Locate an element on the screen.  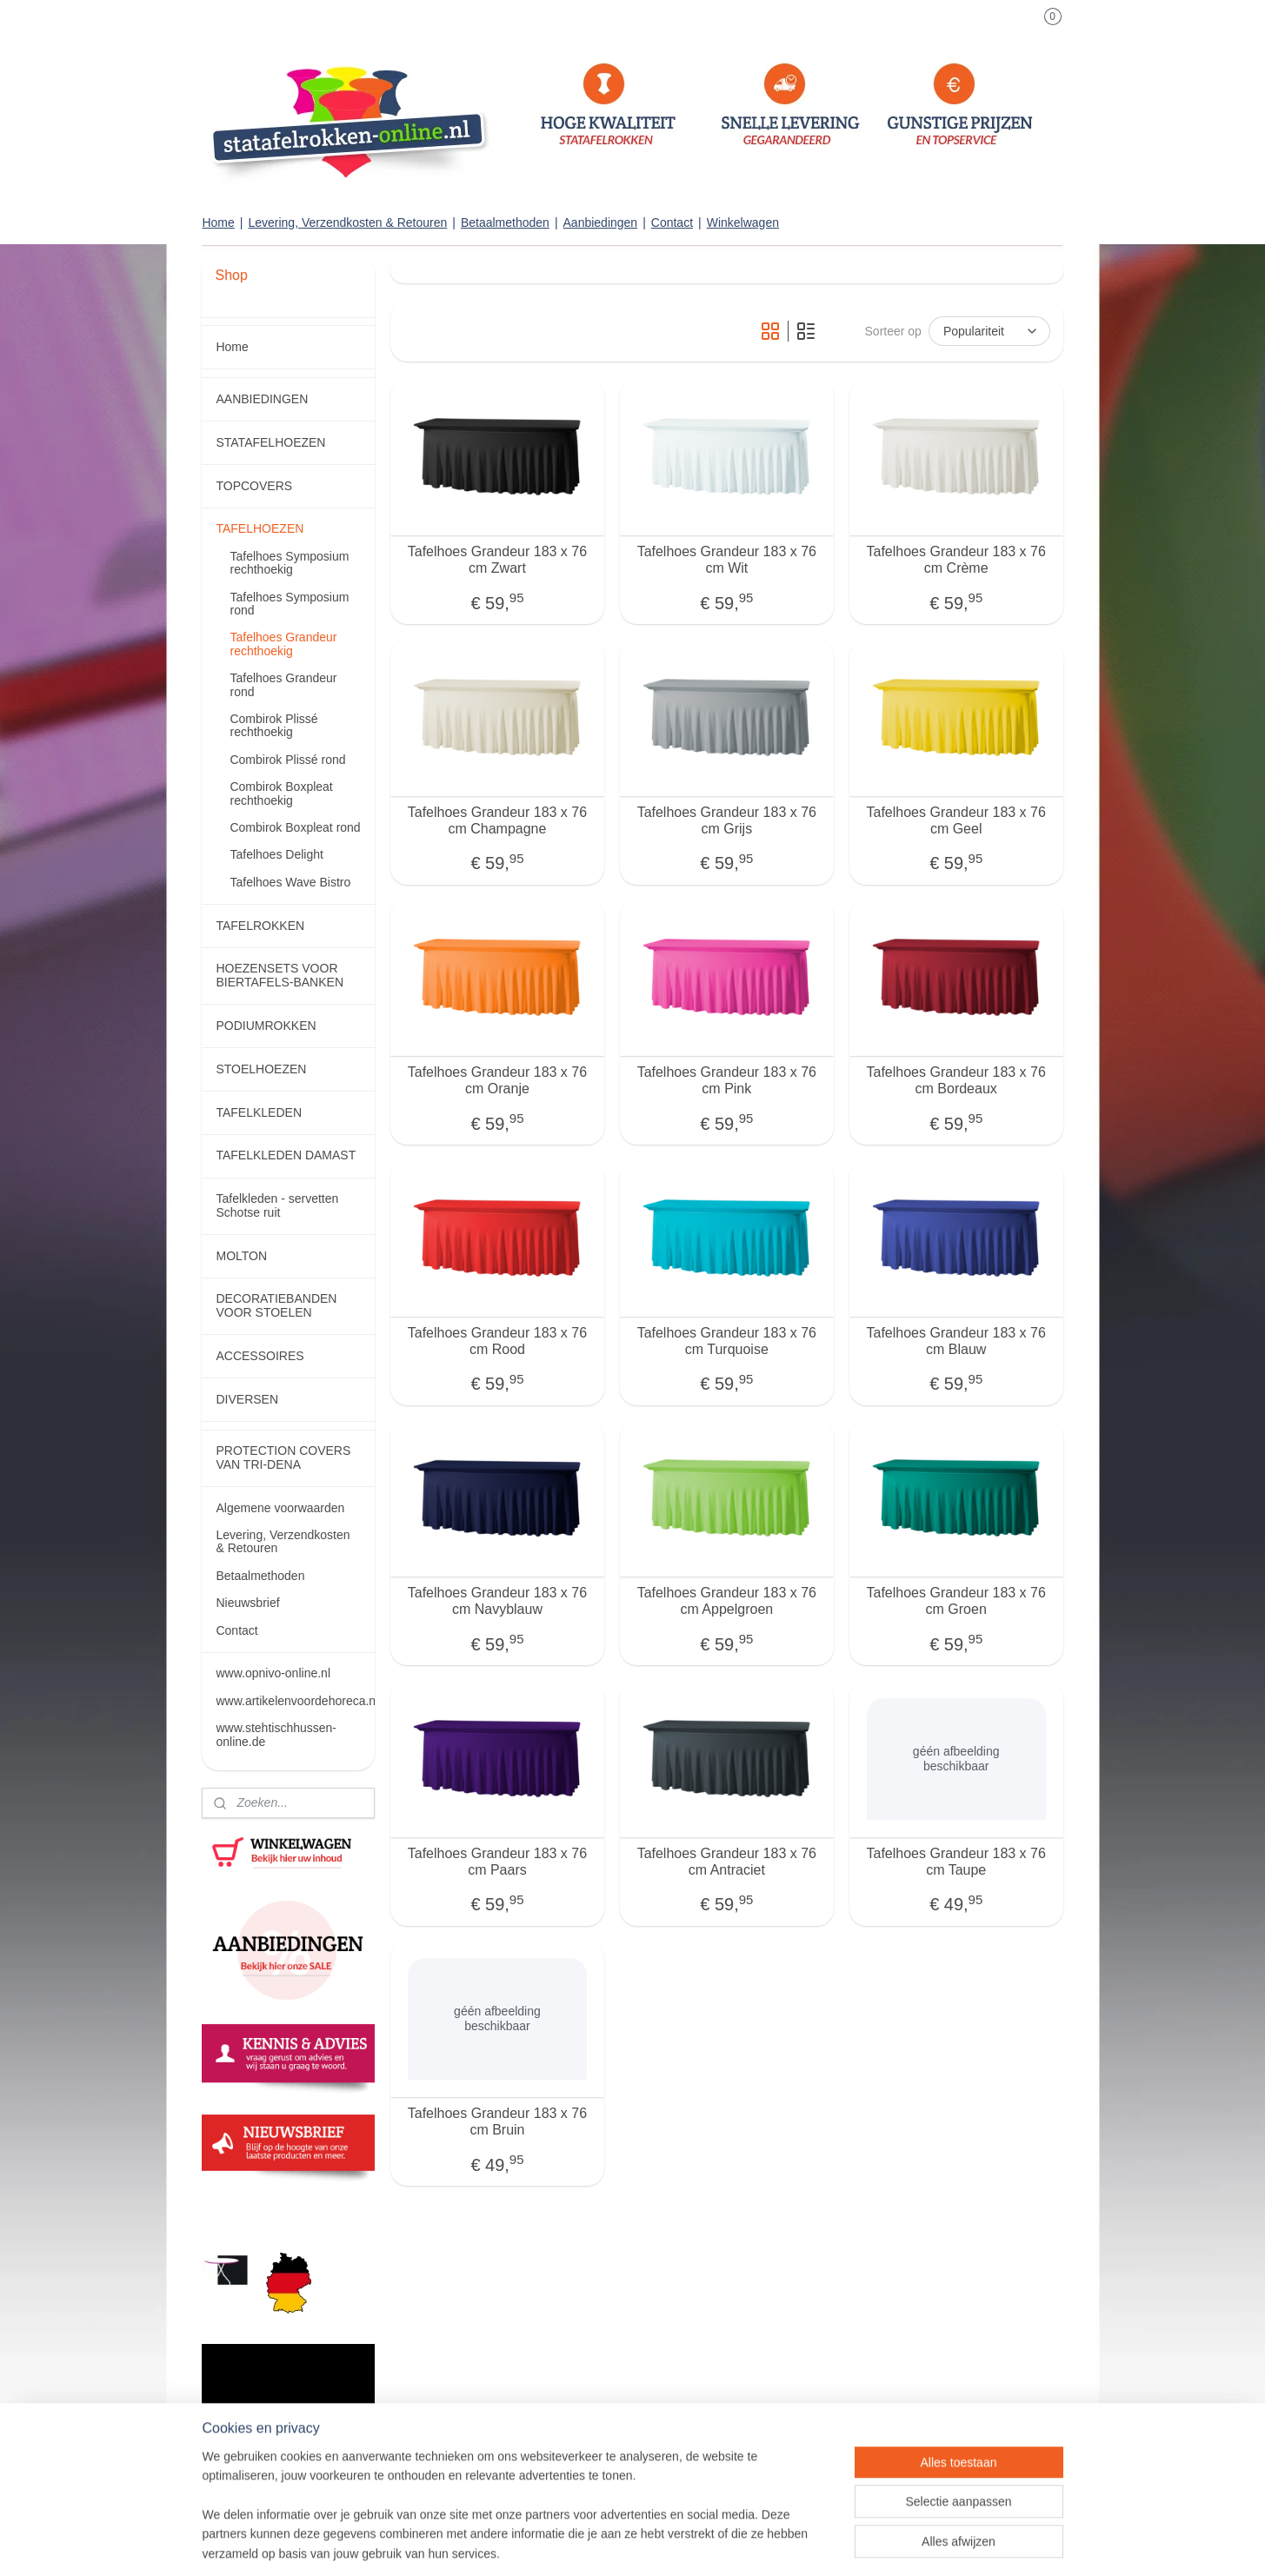
TAFELKLEDEN DAMAST is located at coordinates (286, 1155).